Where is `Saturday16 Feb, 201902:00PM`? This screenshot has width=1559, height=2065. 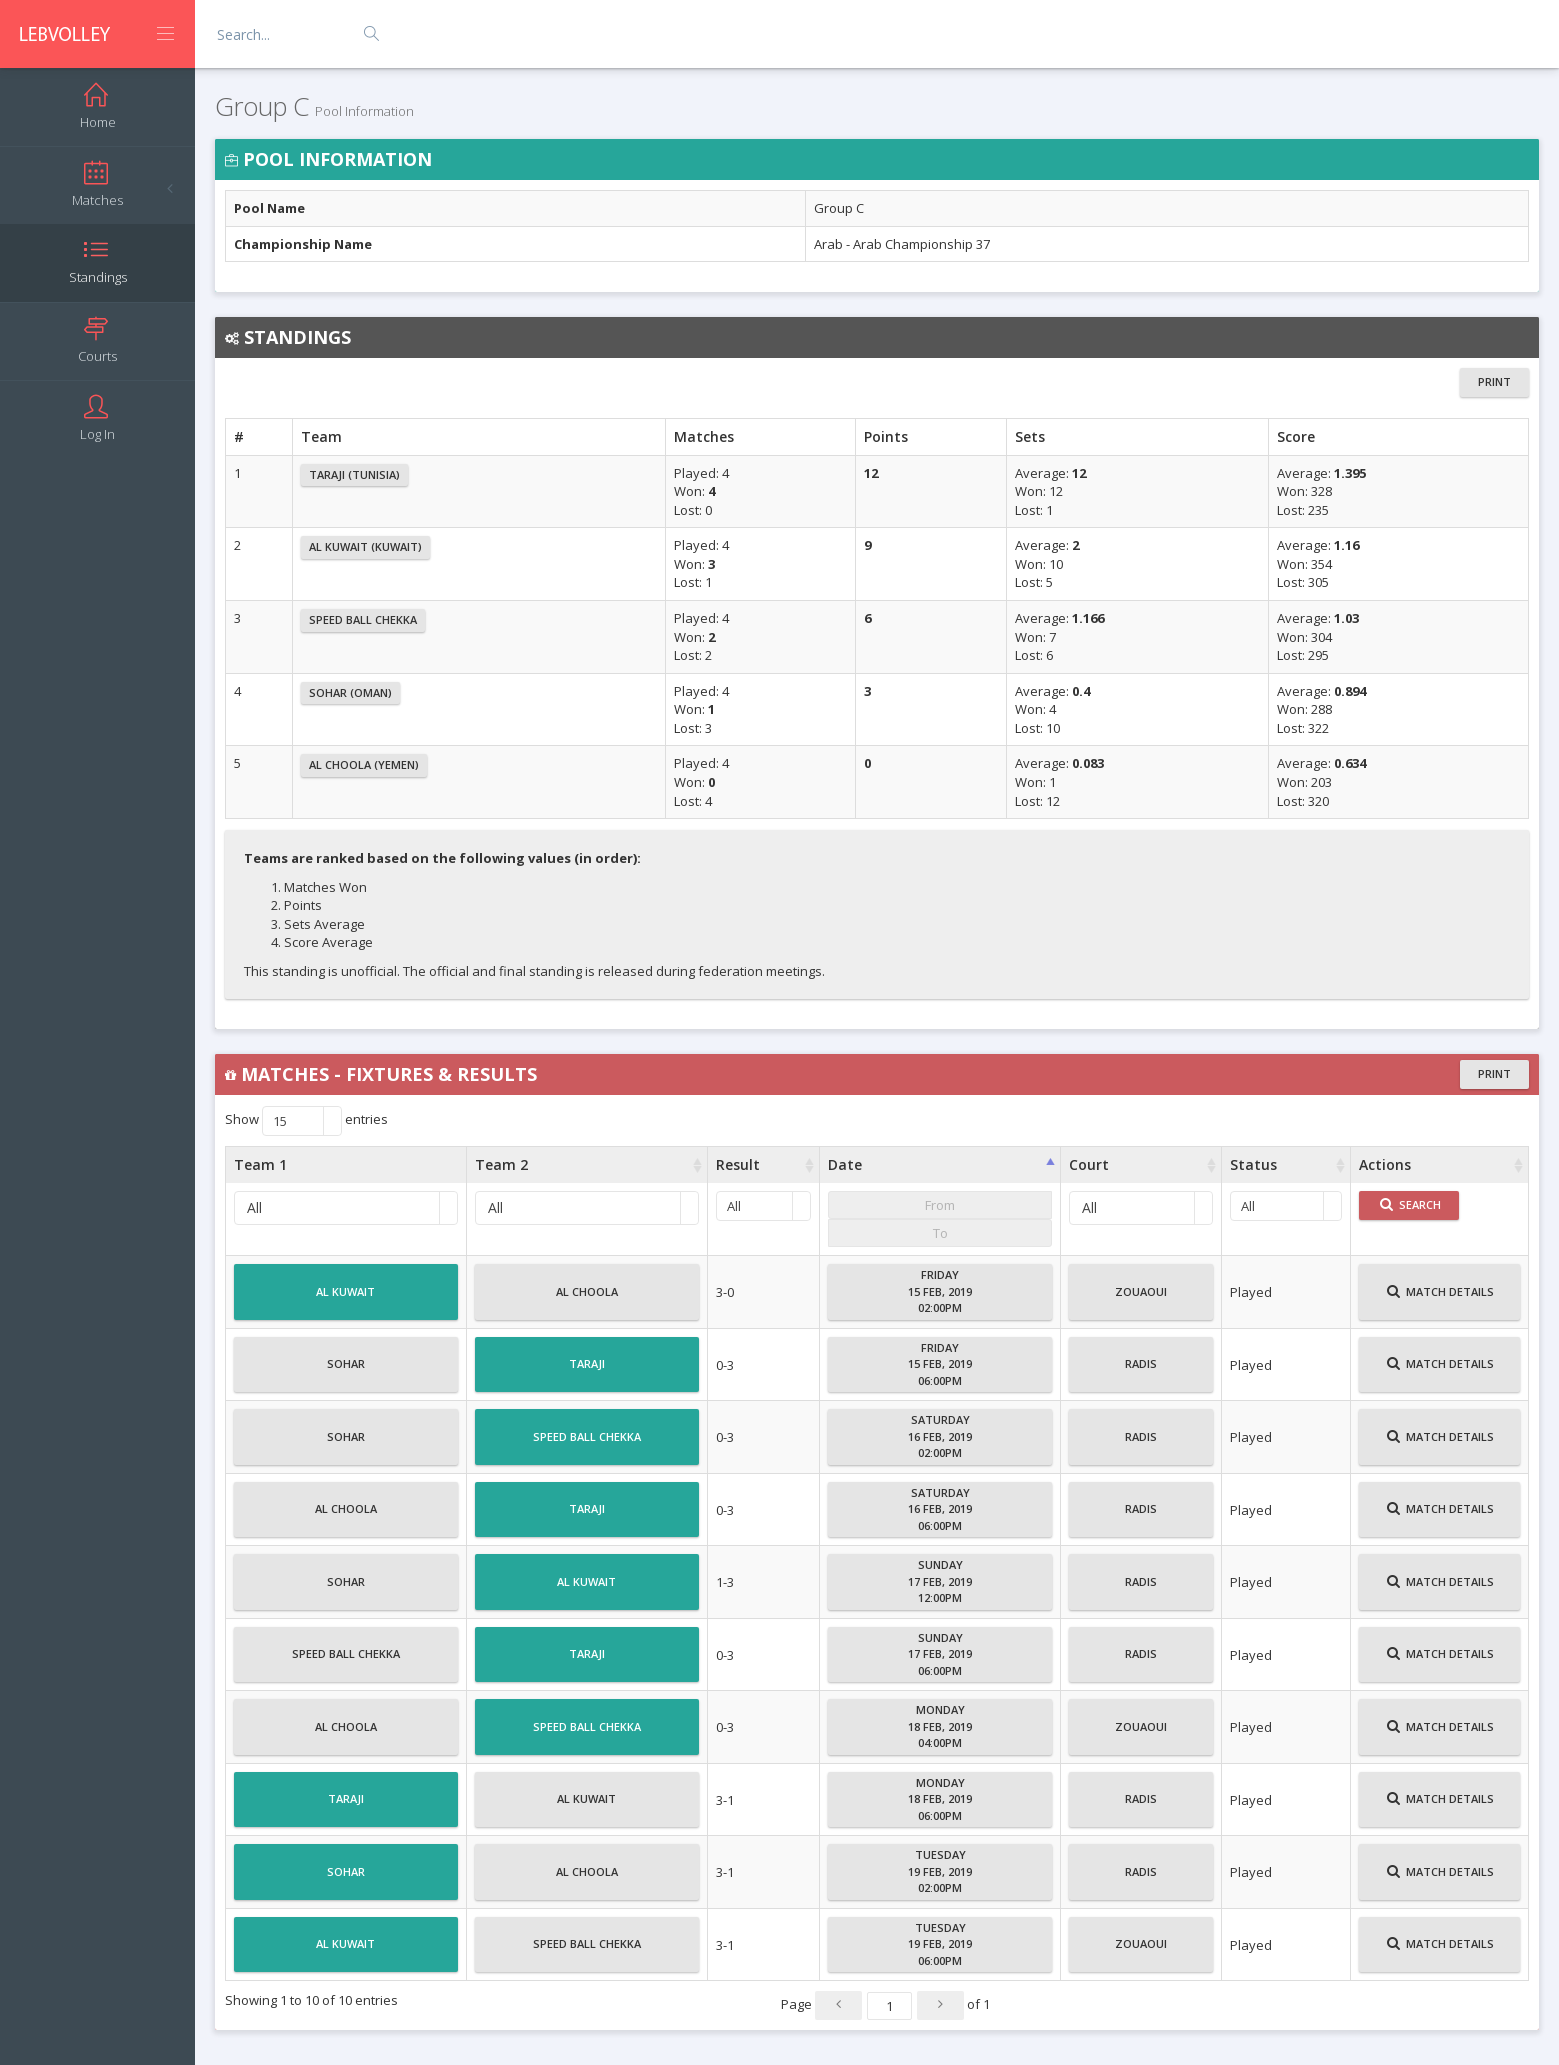
Saturday16 Feb, 201902:00PM is located at coordinates (940, 1436).